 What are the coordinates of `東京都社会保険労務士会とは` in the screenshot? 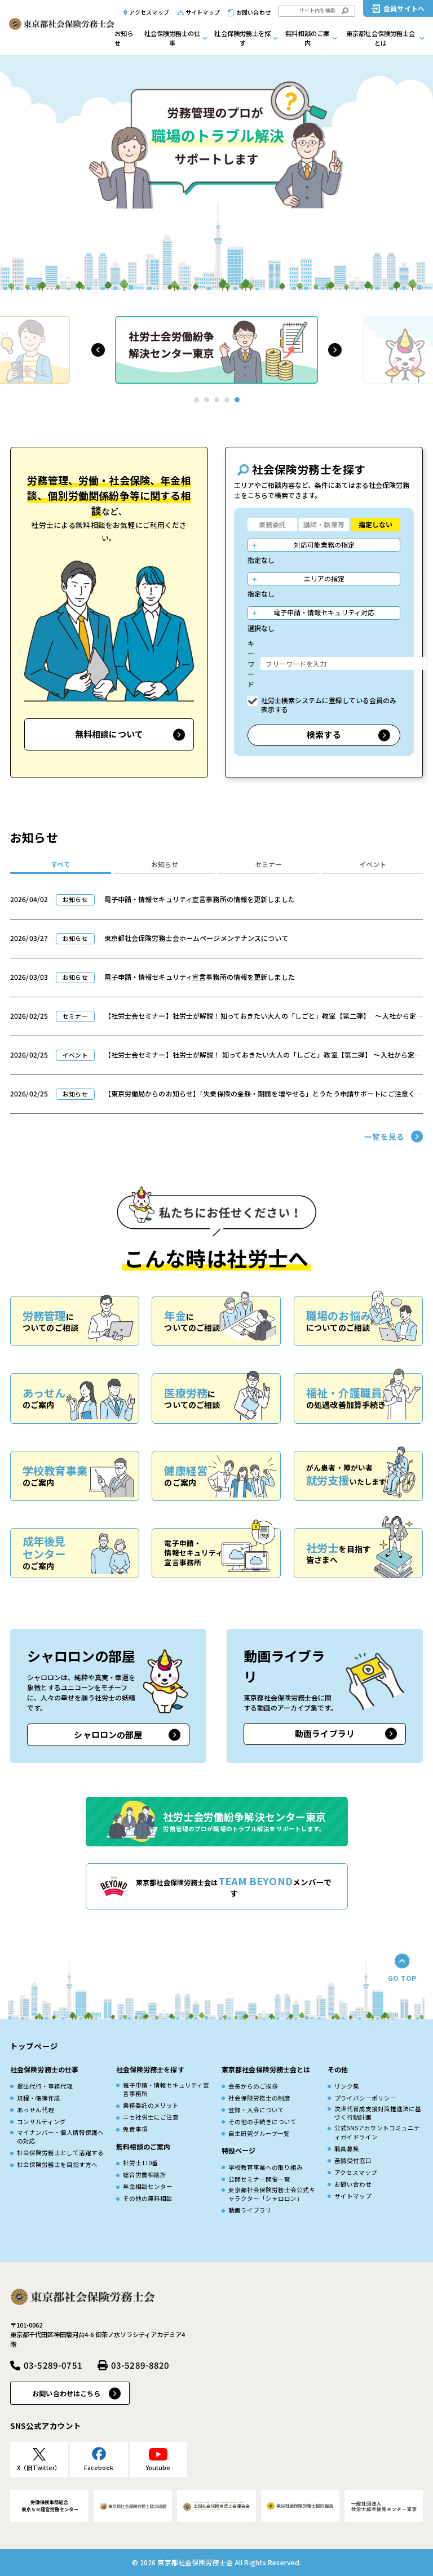 It's located at (380, 38).